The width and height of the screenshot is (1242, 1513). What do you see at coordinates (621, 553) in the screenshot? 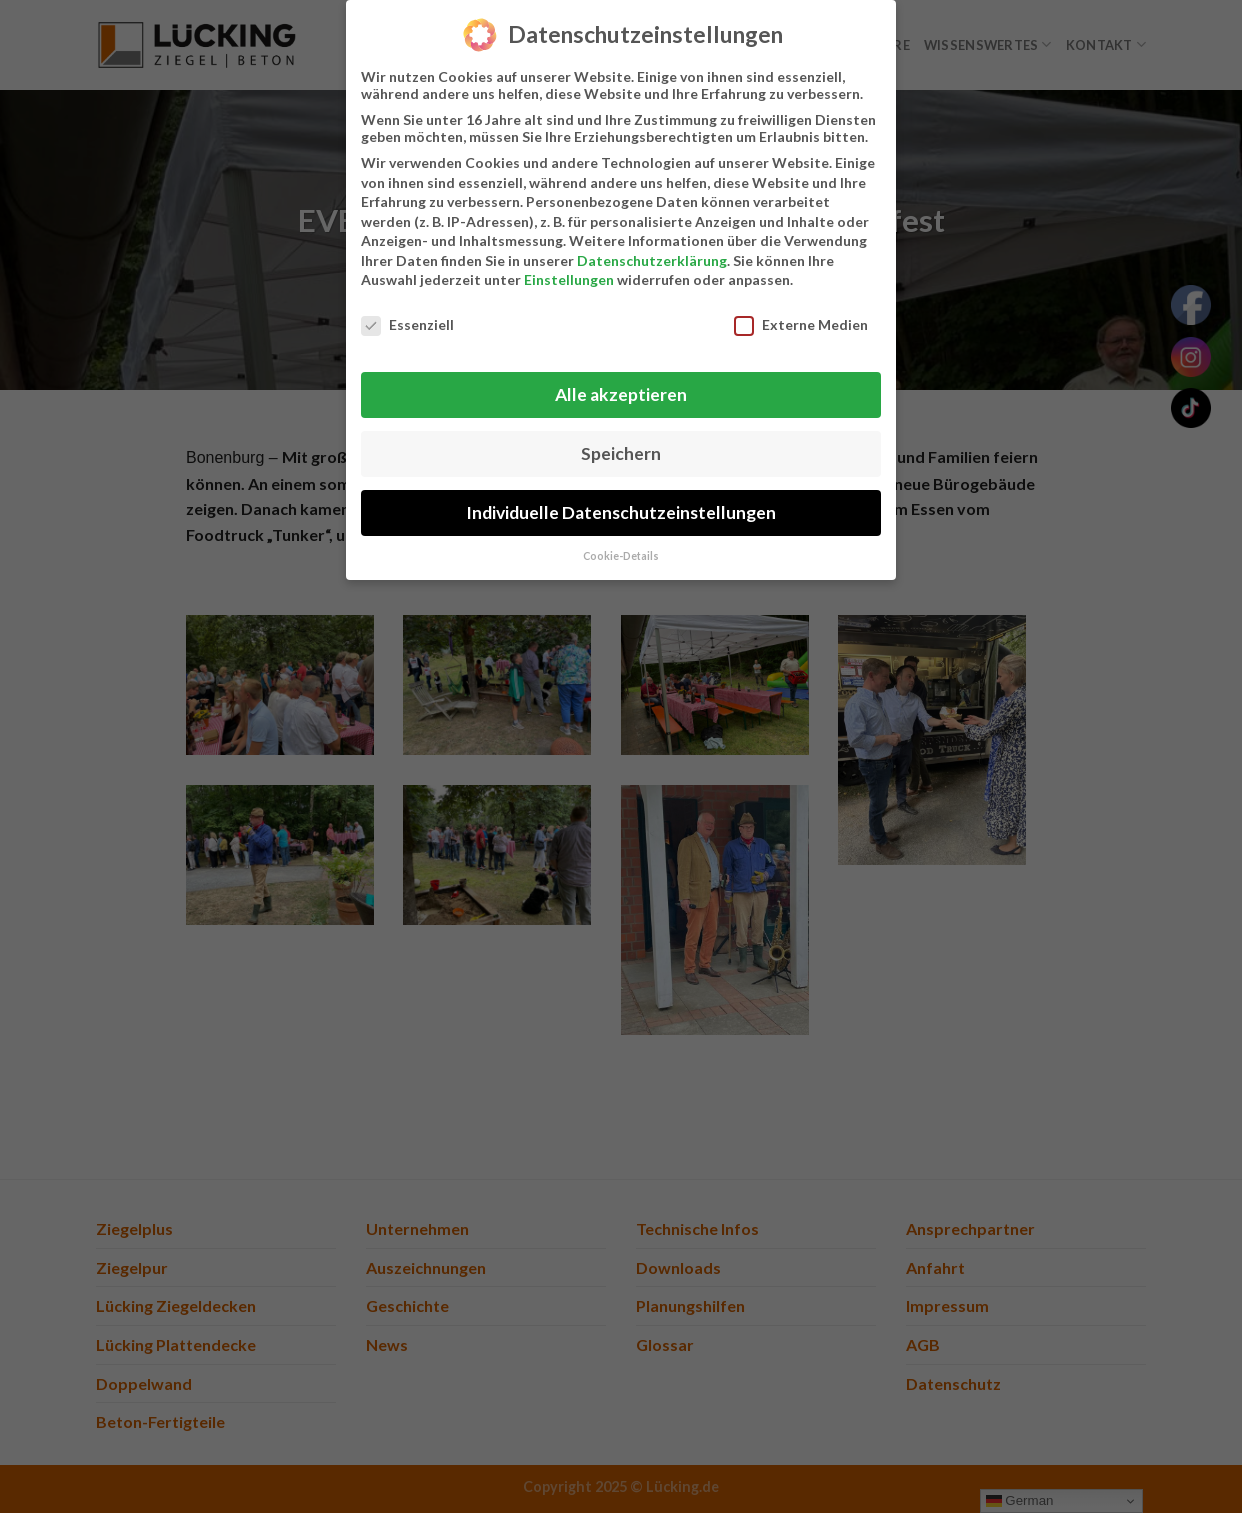
I see `Cookie-Details [button]` at bounding box center [621, 553].